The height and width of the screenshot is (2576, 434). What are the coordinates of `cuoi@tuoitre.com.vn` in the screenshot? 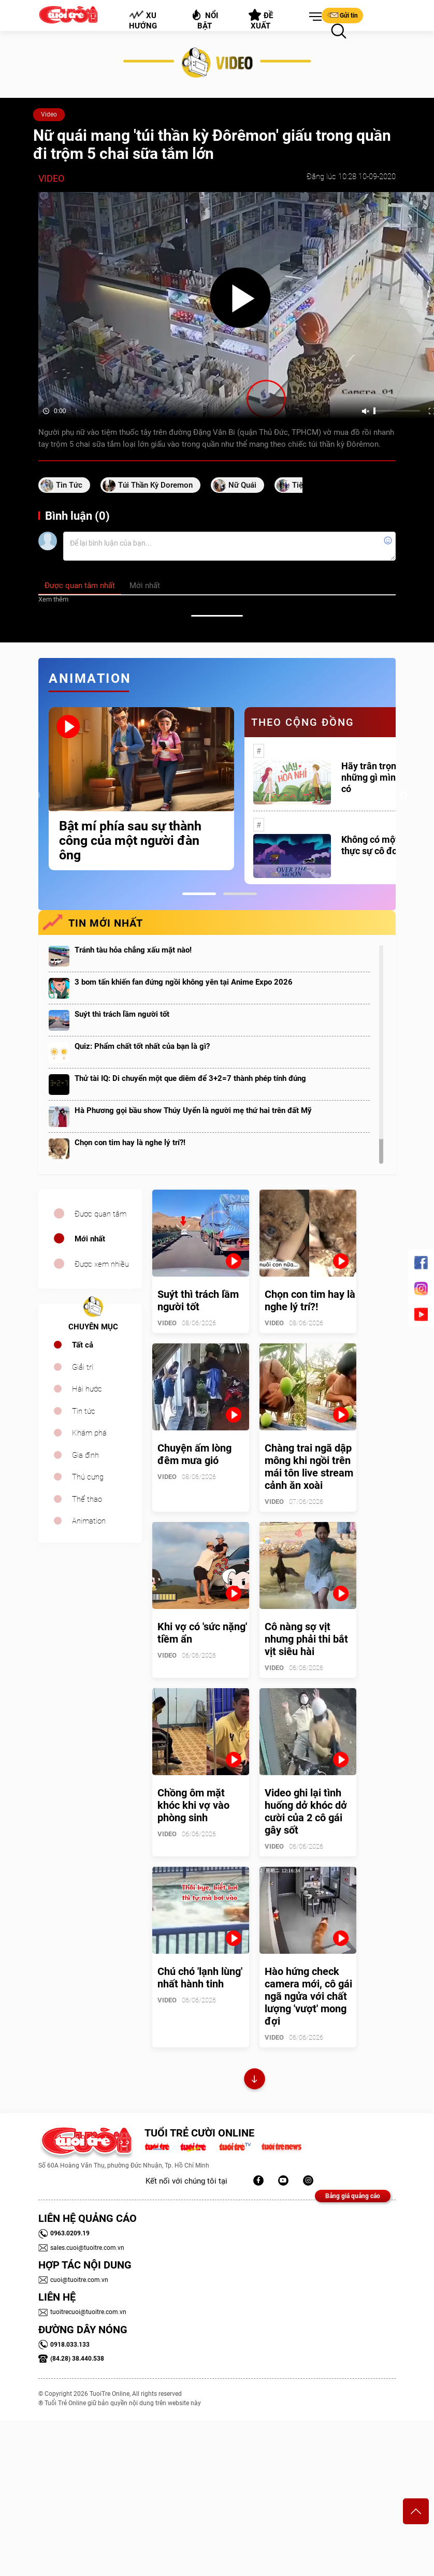 It's located at (73, 2280).